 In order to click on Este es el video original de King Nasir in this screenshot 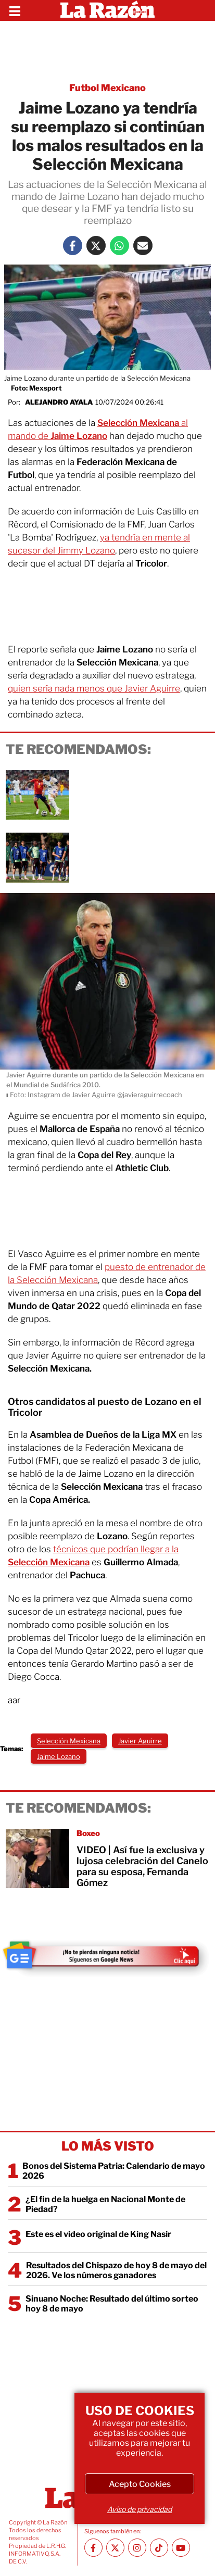, I will do `click(98, 2234)`.